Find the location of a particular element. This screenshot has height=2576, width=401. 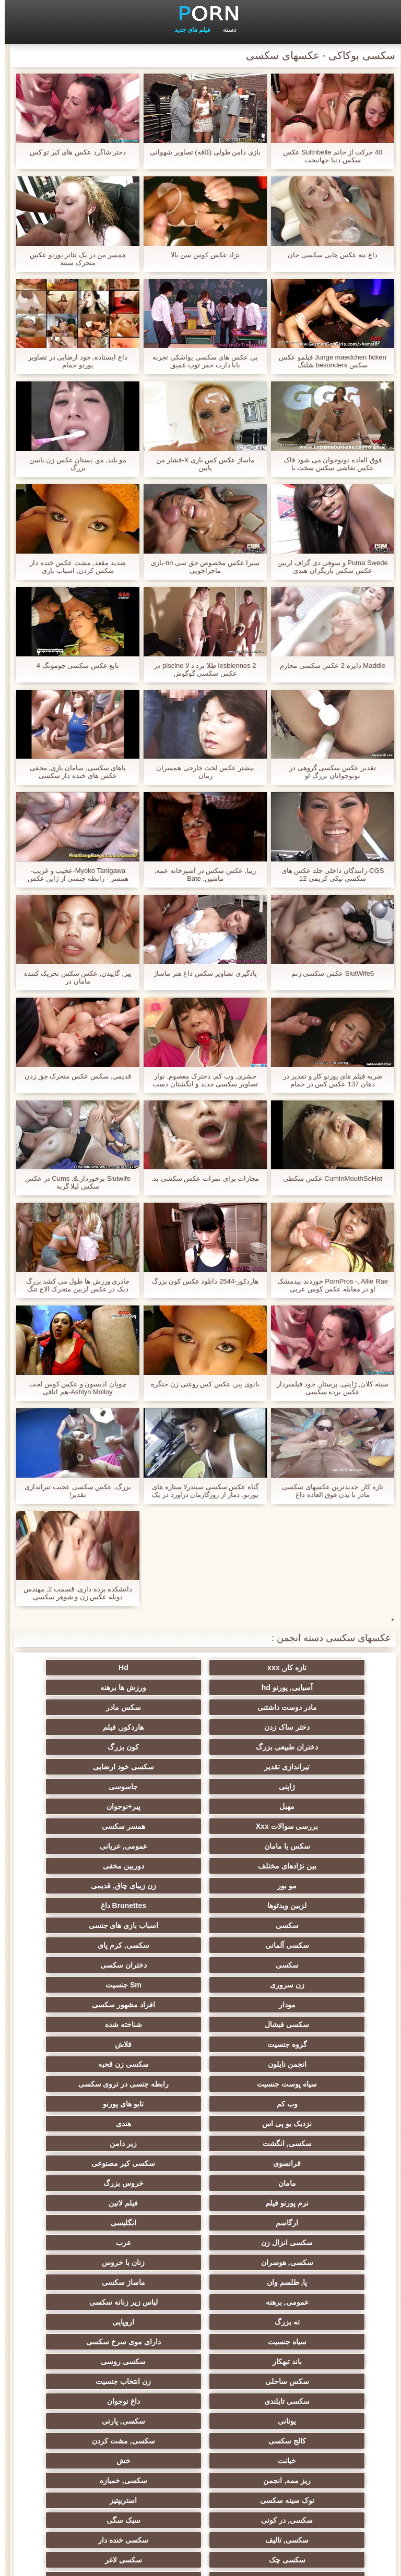

داغ ننه عکس هایی سکسی جان is located at coordinates (328, 255).